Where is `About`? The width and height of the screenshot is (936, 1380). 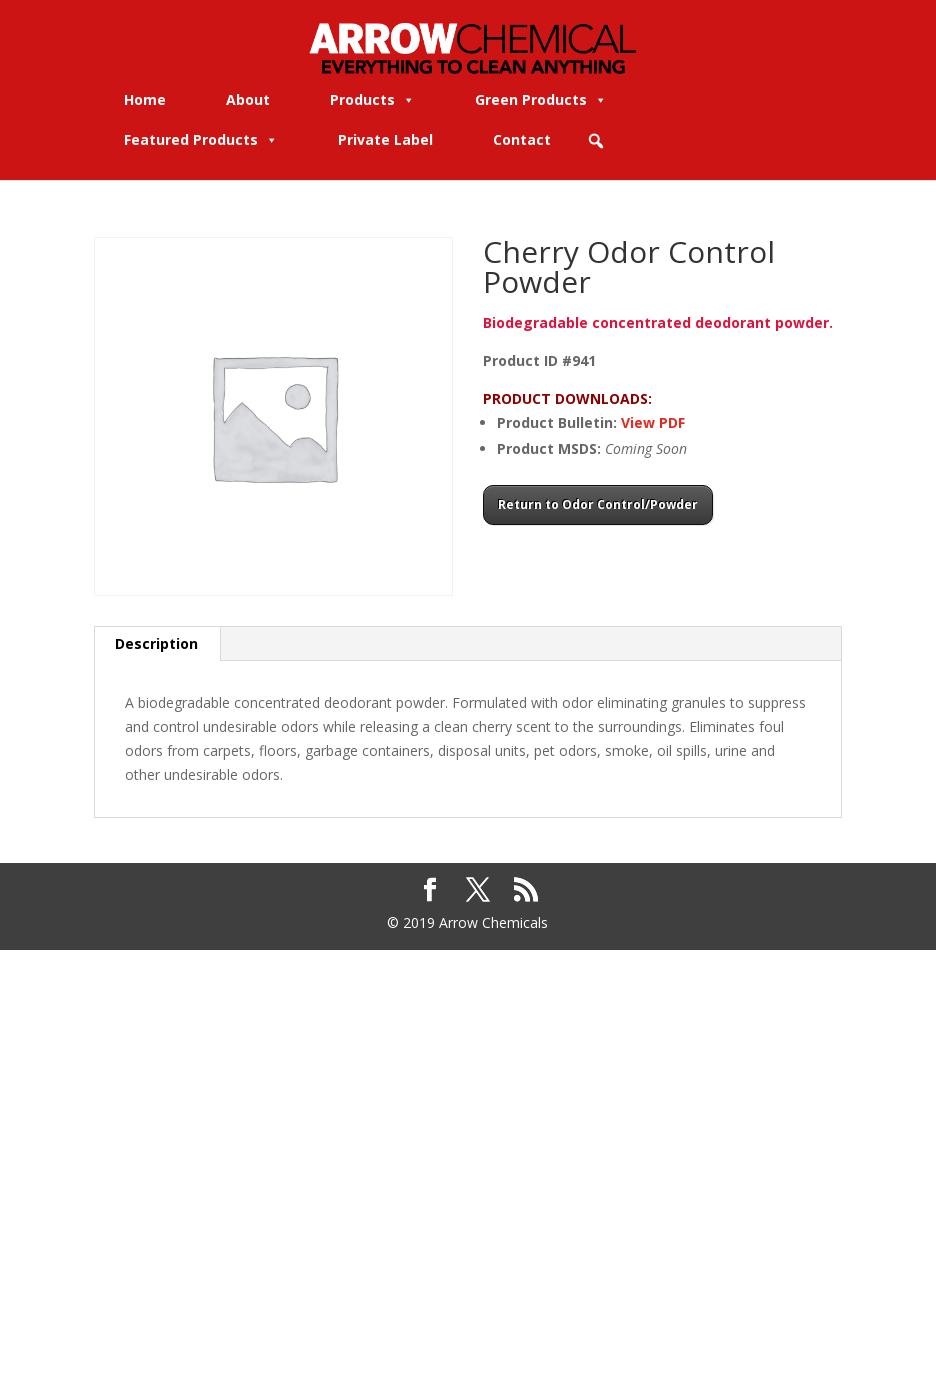 About is located at coordinates (248, 99).